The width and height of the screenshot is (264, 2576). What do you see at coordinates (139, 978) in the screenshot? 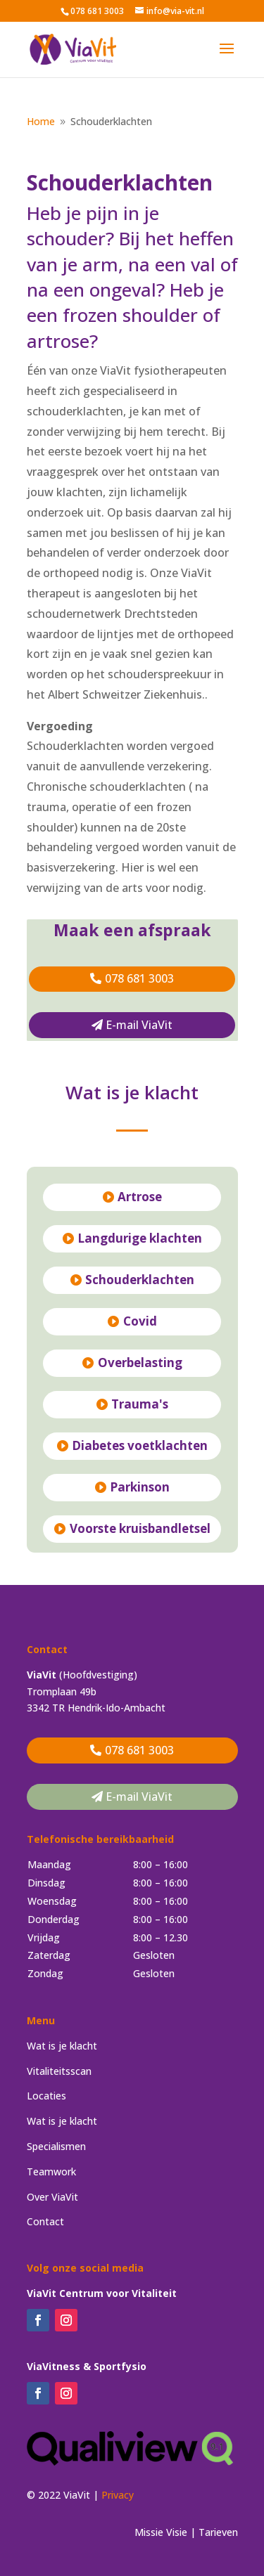
I see `078 681 3003` at bounding box center [139, 978].